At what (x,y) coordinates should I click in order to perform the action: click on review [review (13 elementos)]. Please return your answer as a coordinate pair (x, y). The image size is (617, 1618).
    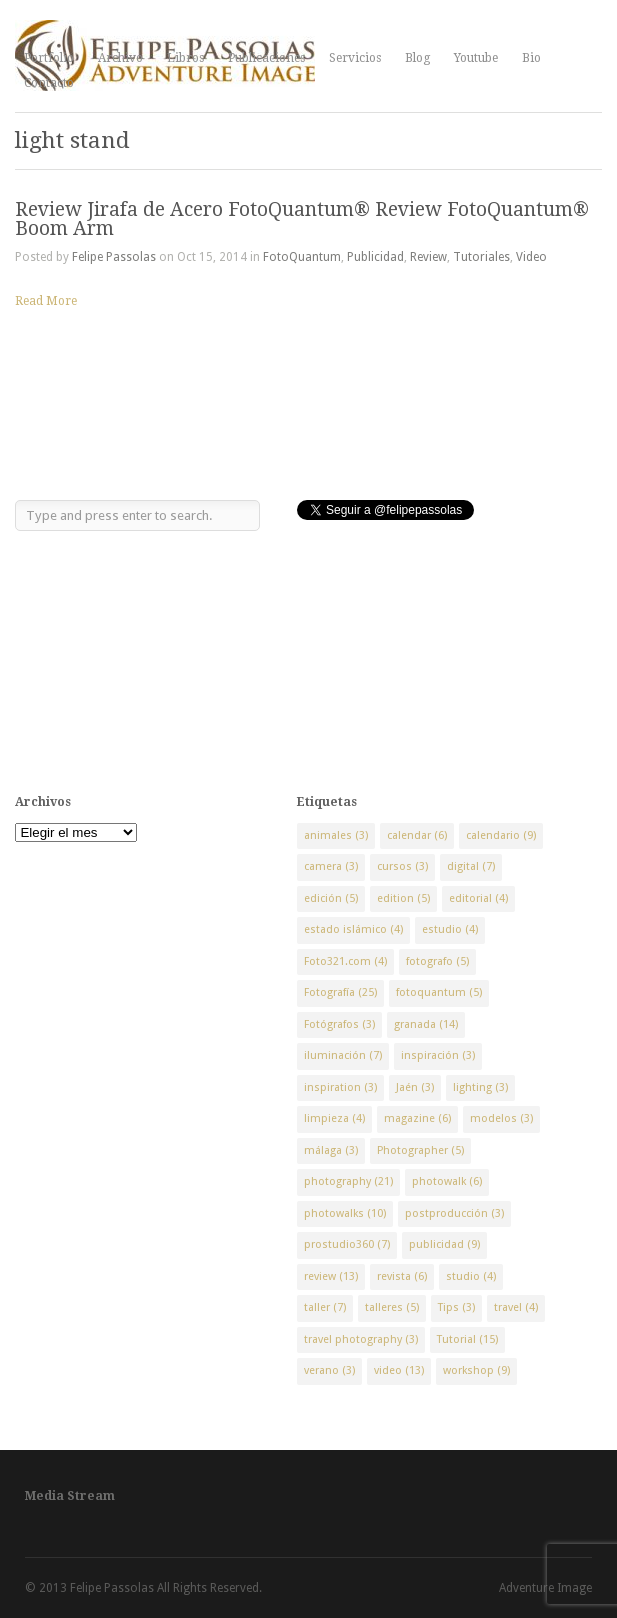
    Looking at the image, I should click on (331, 1276).